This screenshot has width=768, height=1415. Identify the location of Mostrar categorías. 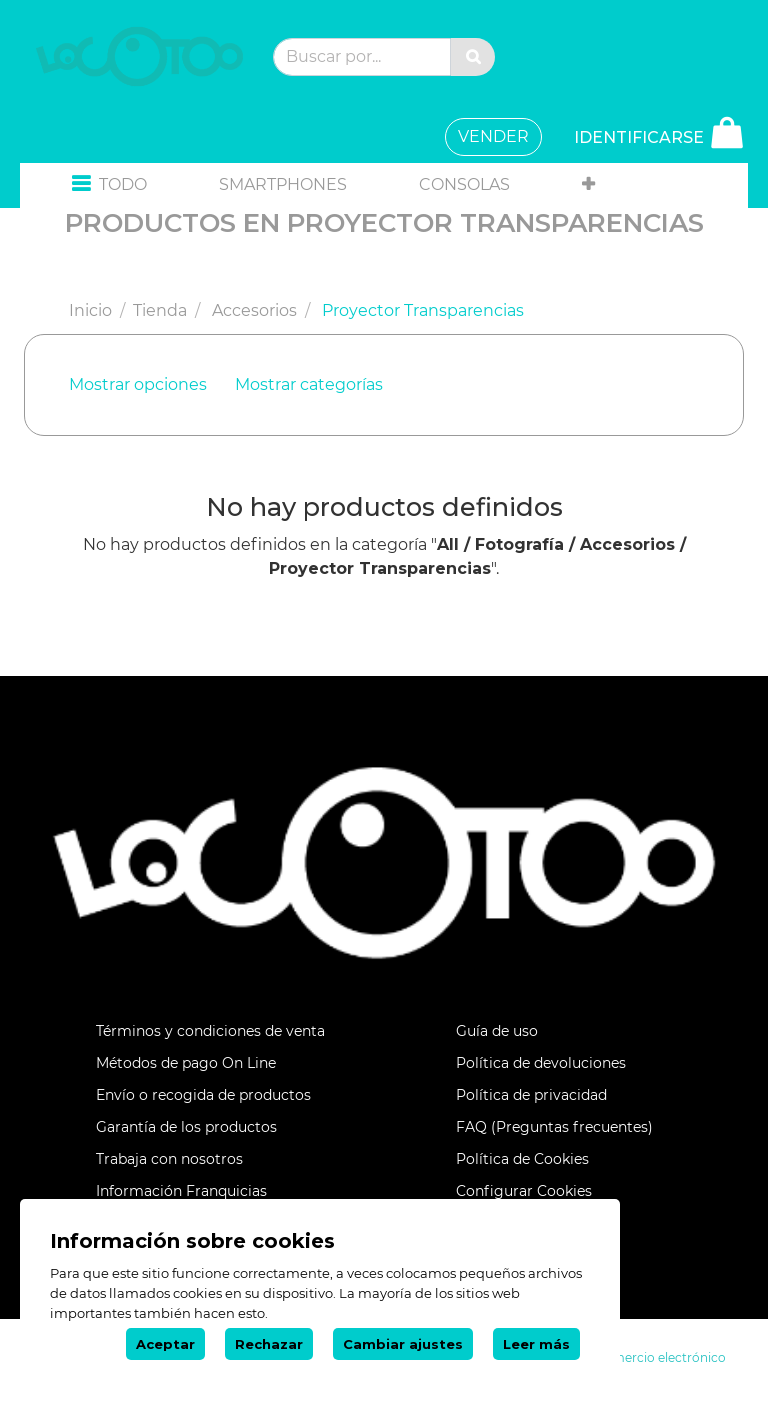
(309, 384).